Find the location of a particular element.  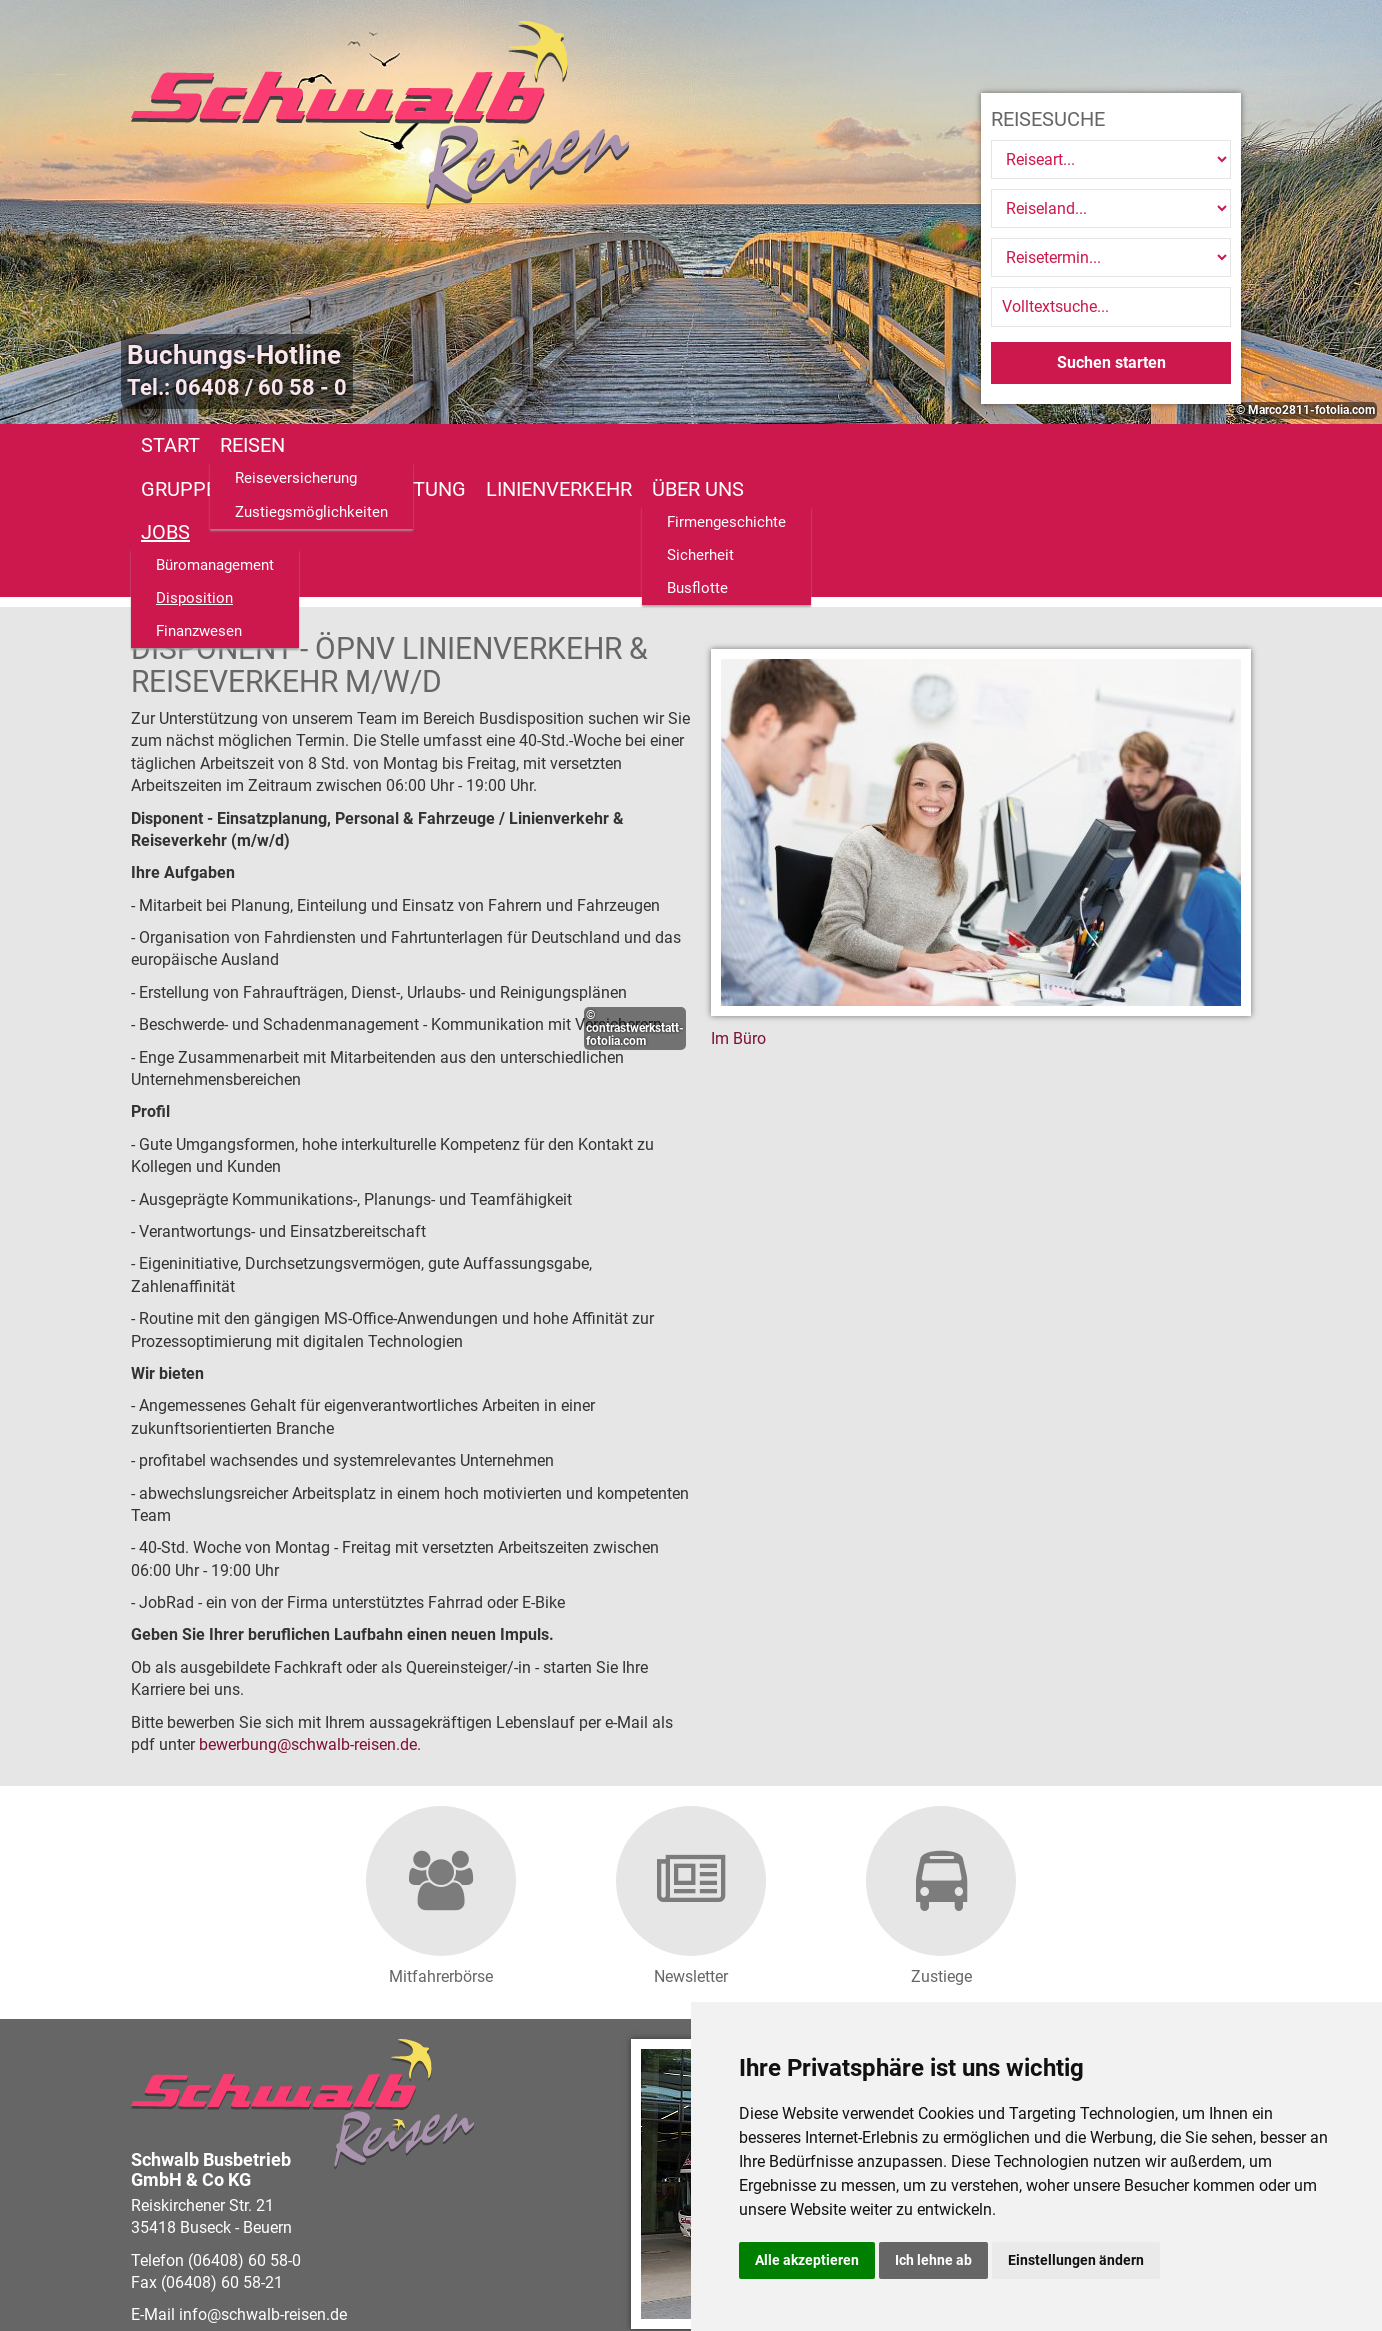

Reisen is located at coordinates (252, 445).